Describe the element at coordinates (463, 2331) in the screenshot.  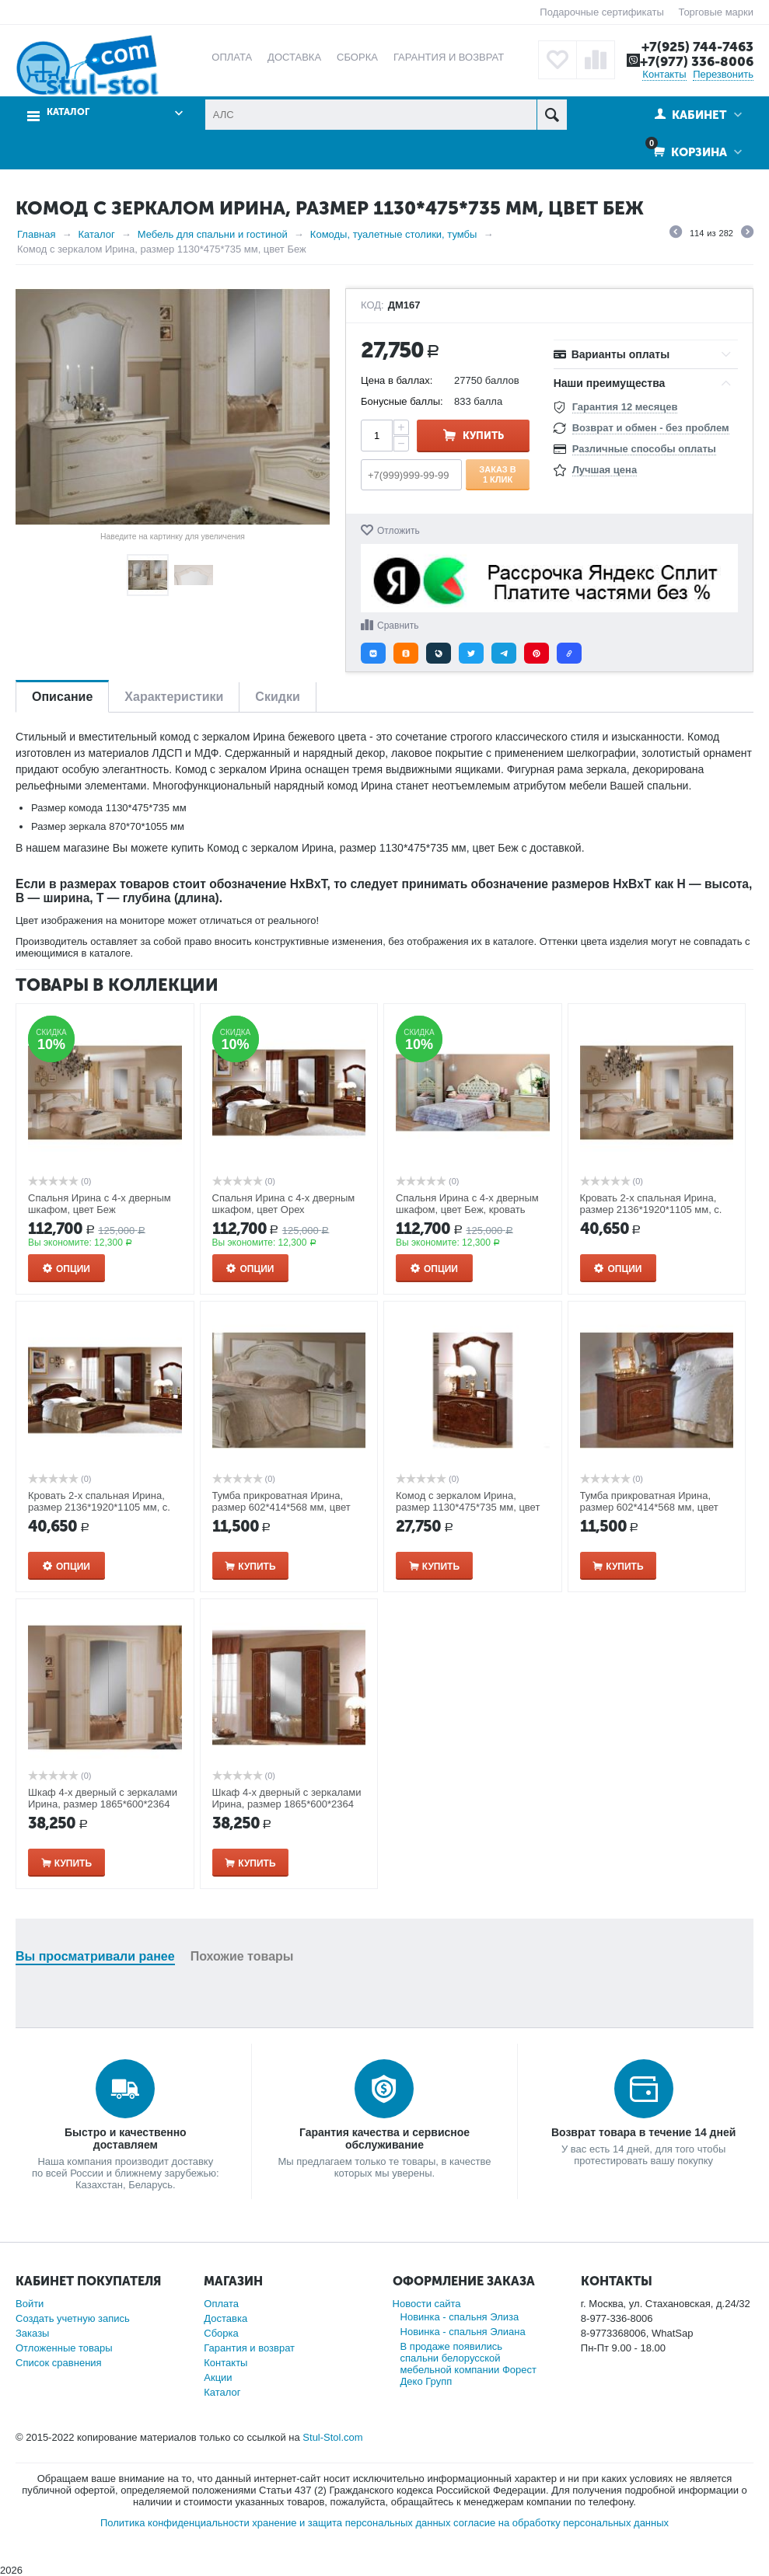
I see `Новинка - спальня Элиана` at that location.